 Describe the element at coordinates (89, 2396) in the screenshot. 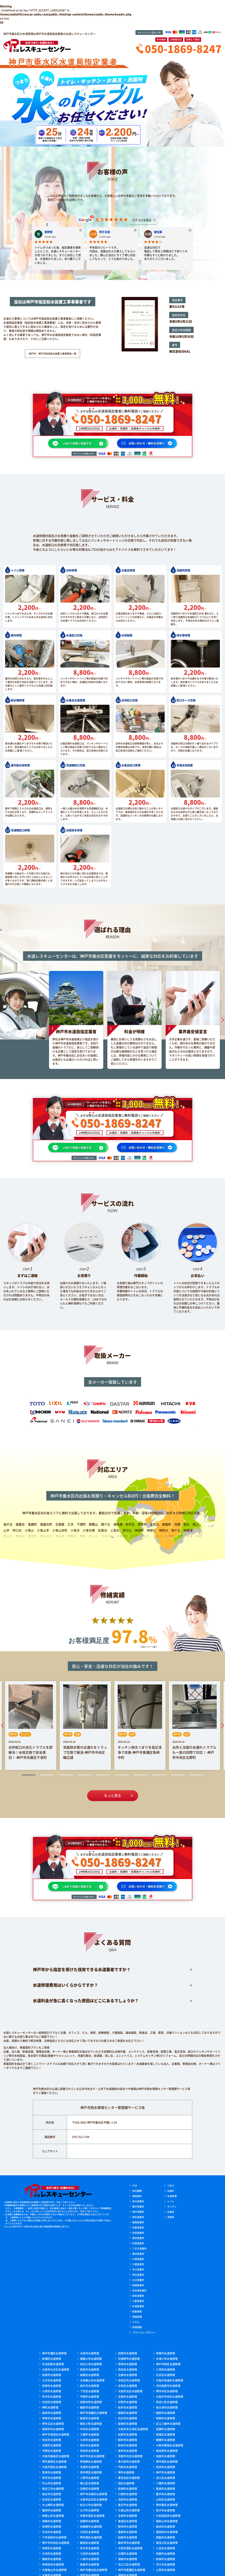

I see `平群町水道修理` at that location.